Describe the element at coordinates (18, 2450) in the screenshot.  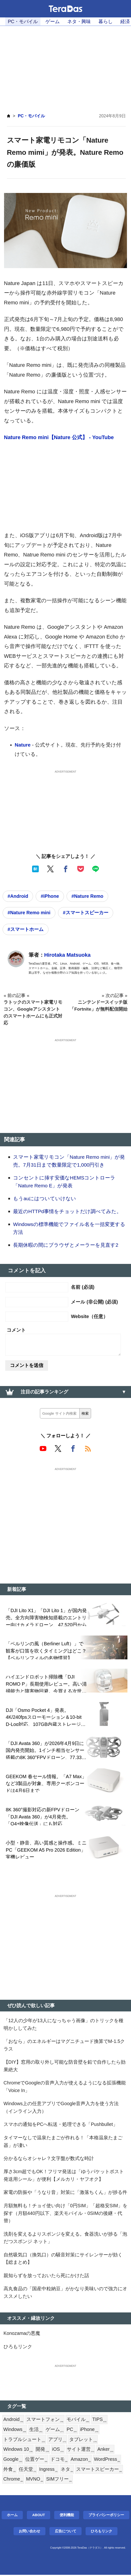
I see `Windows 10` at that location.